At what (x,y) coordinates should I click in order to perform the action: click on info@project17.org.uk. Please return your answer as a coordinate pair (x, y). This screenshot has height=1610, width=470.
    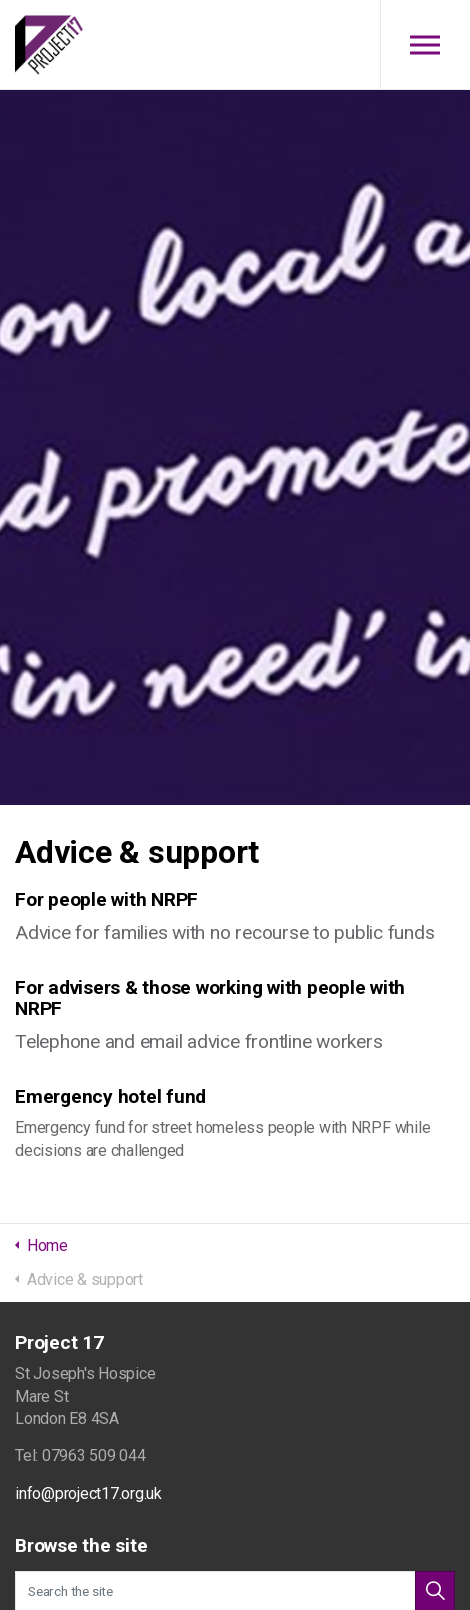
    Looking at the image, I should click on (88, 1493).